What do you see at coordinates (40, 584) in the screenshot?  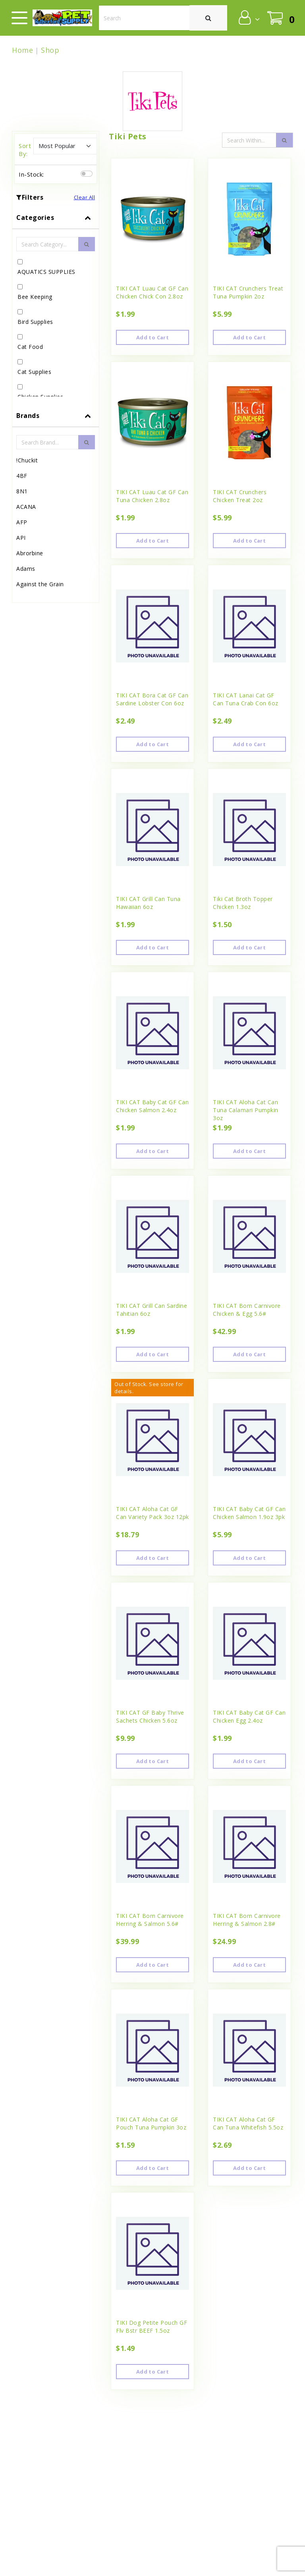 I see `Against the Grain` at bounding box center [40, 584].